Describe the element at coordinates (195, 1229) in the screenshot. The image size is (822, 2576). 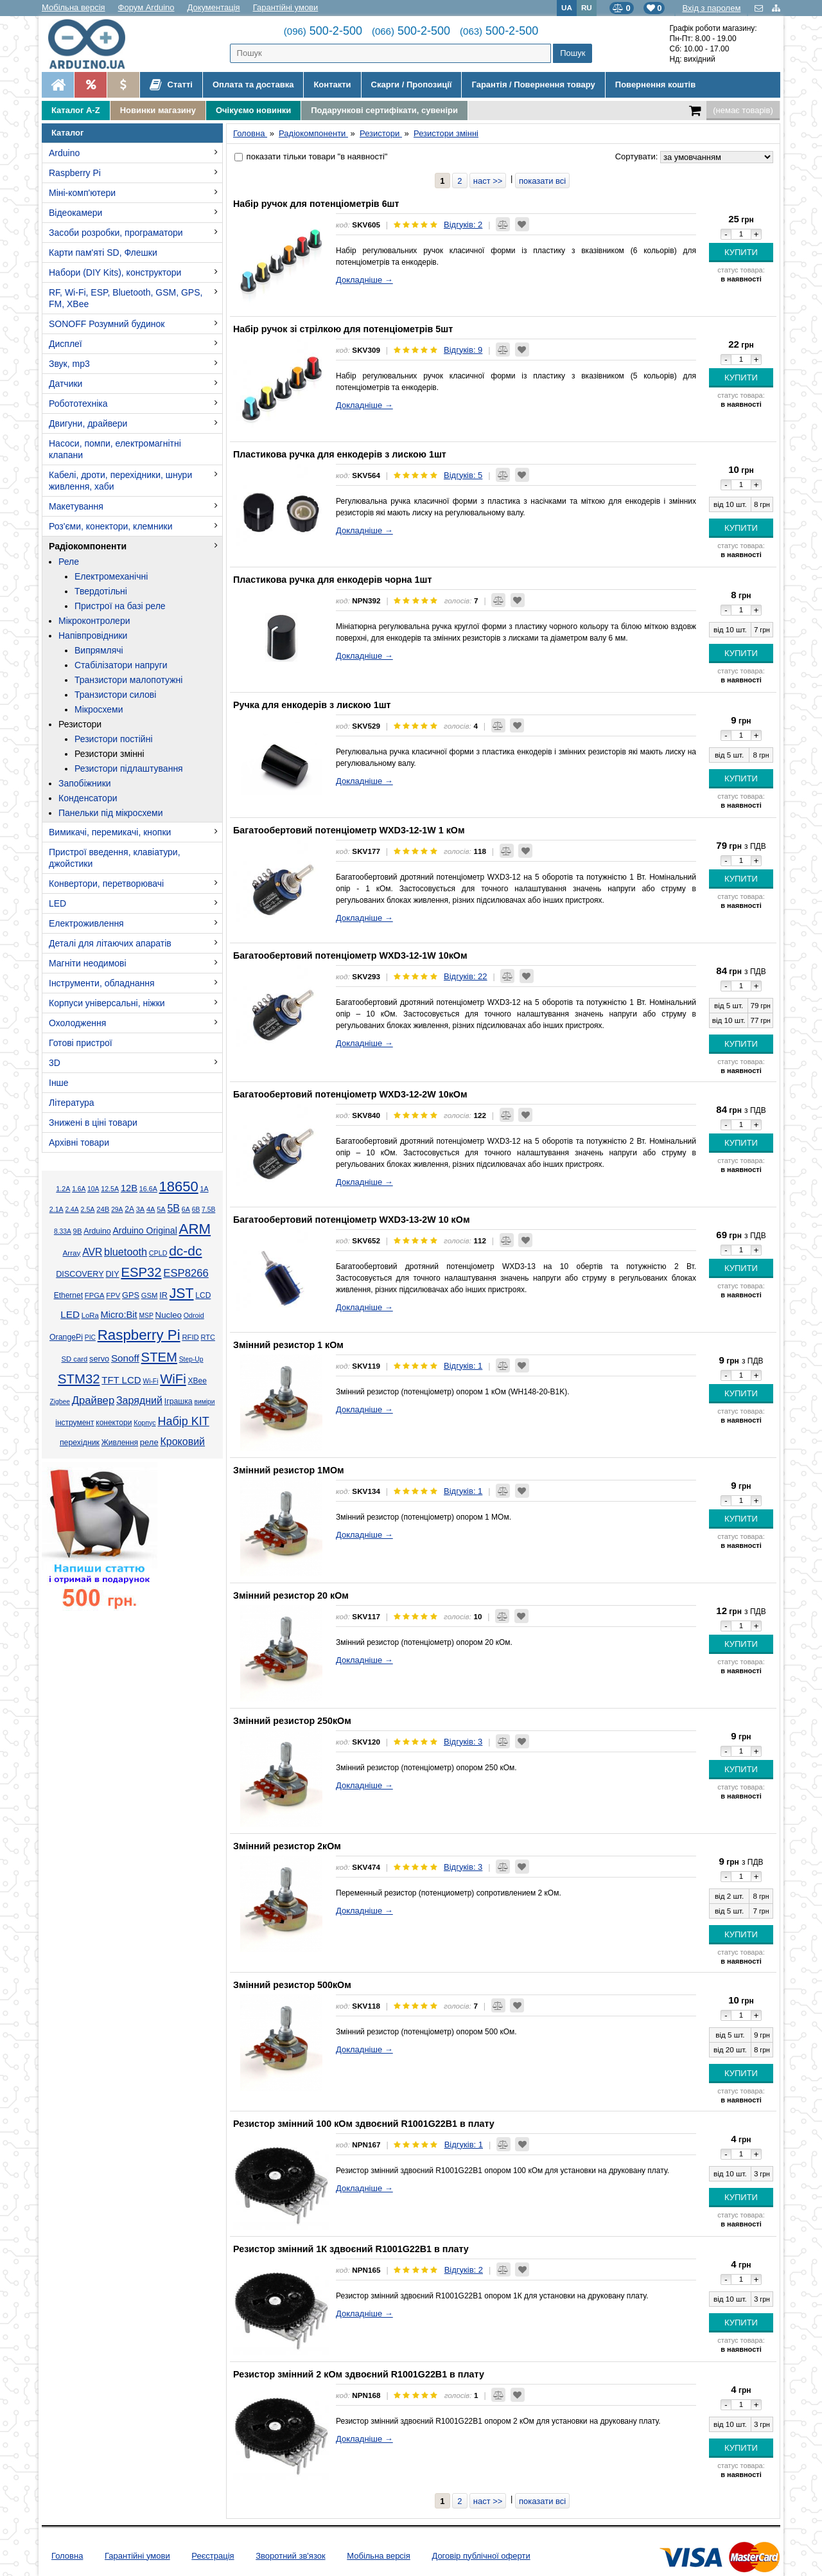
I see `ARM` at that location.